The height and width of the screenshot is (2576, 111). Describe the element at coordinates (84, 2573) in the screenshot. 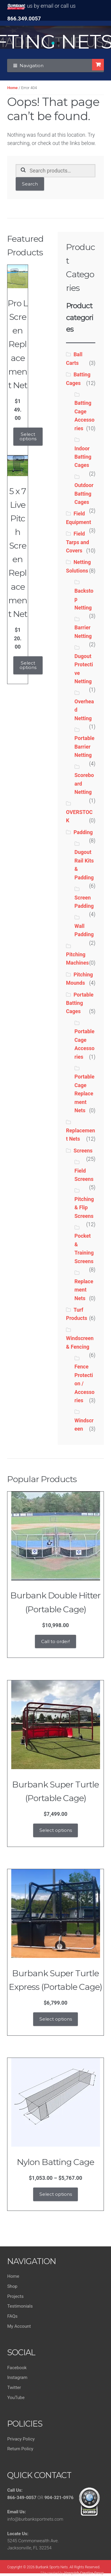

I see `Vanquish Creative Group` at that location.